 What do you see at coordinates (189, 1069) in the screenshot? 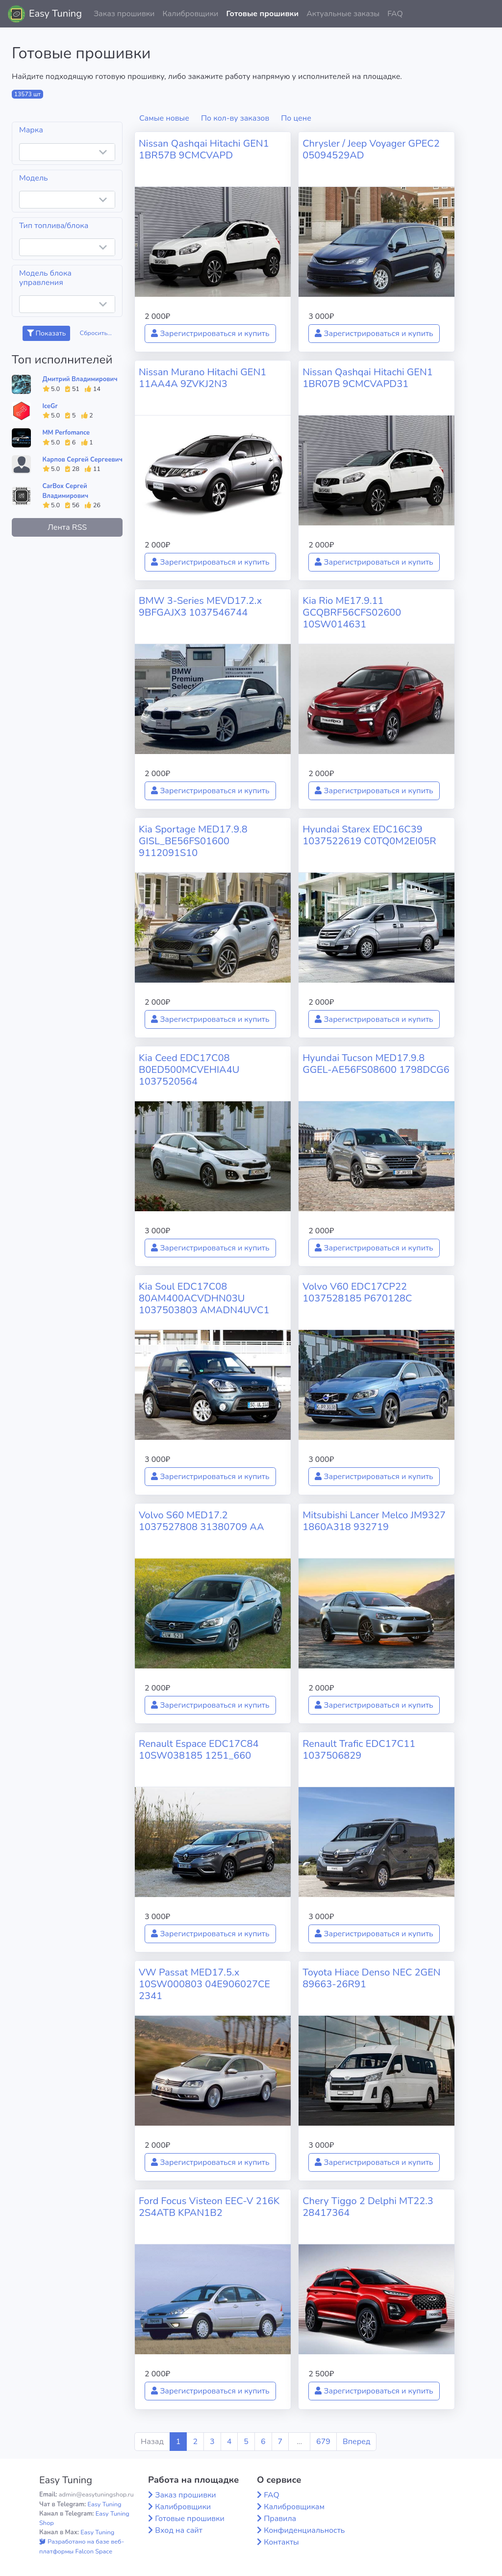
I see `Kia Ceed EDC17C08 B0ED500MCVEHIA4U 1037520564` at bounding box center [189, 1069].